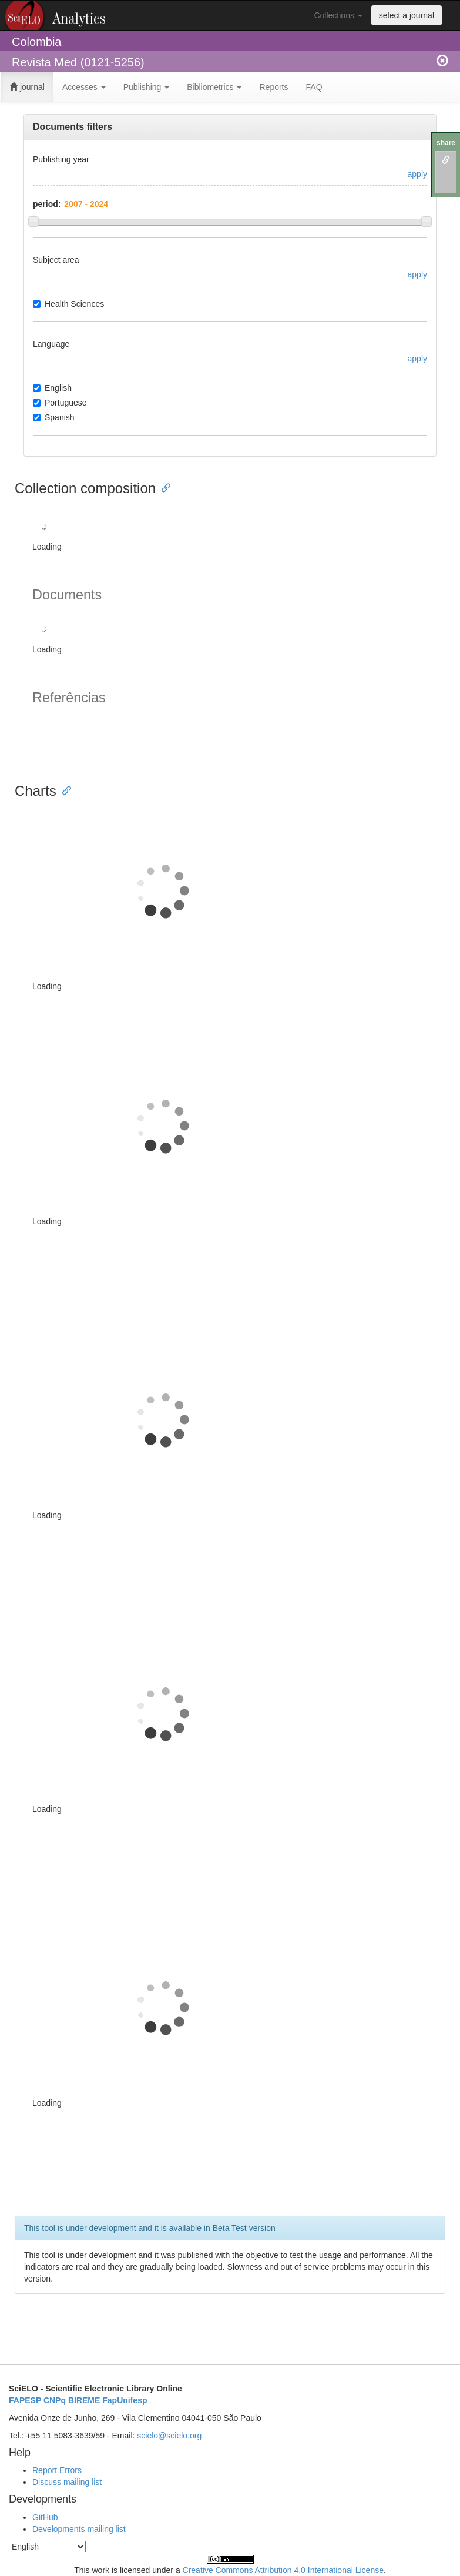 Image resolution: width=460 pixels, height=2576 pixels. What do you see at coordinates (47, 204) in the screenshot?
I see `period:` at bounding box center [47, 204].